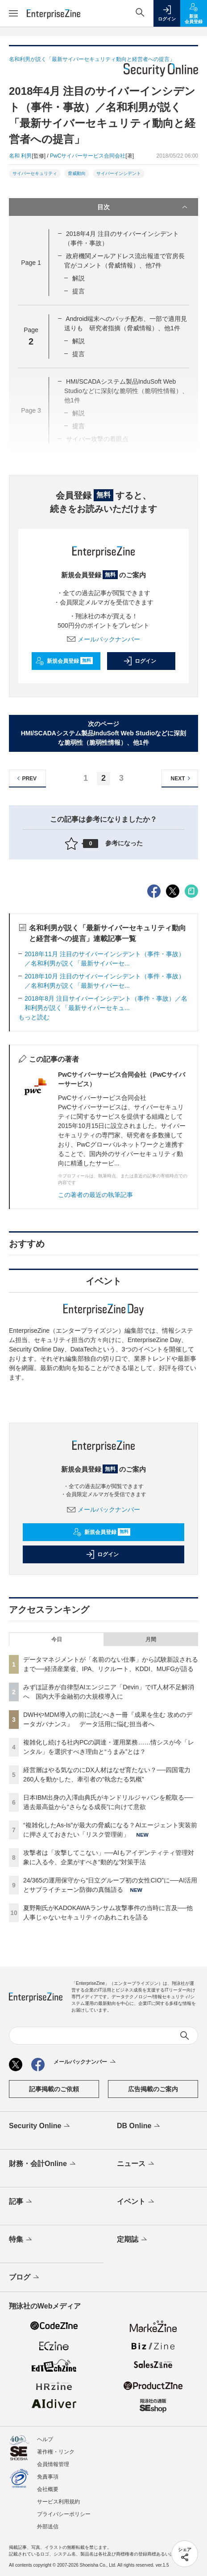  I want to click on ニュース, so click(136, 2164).